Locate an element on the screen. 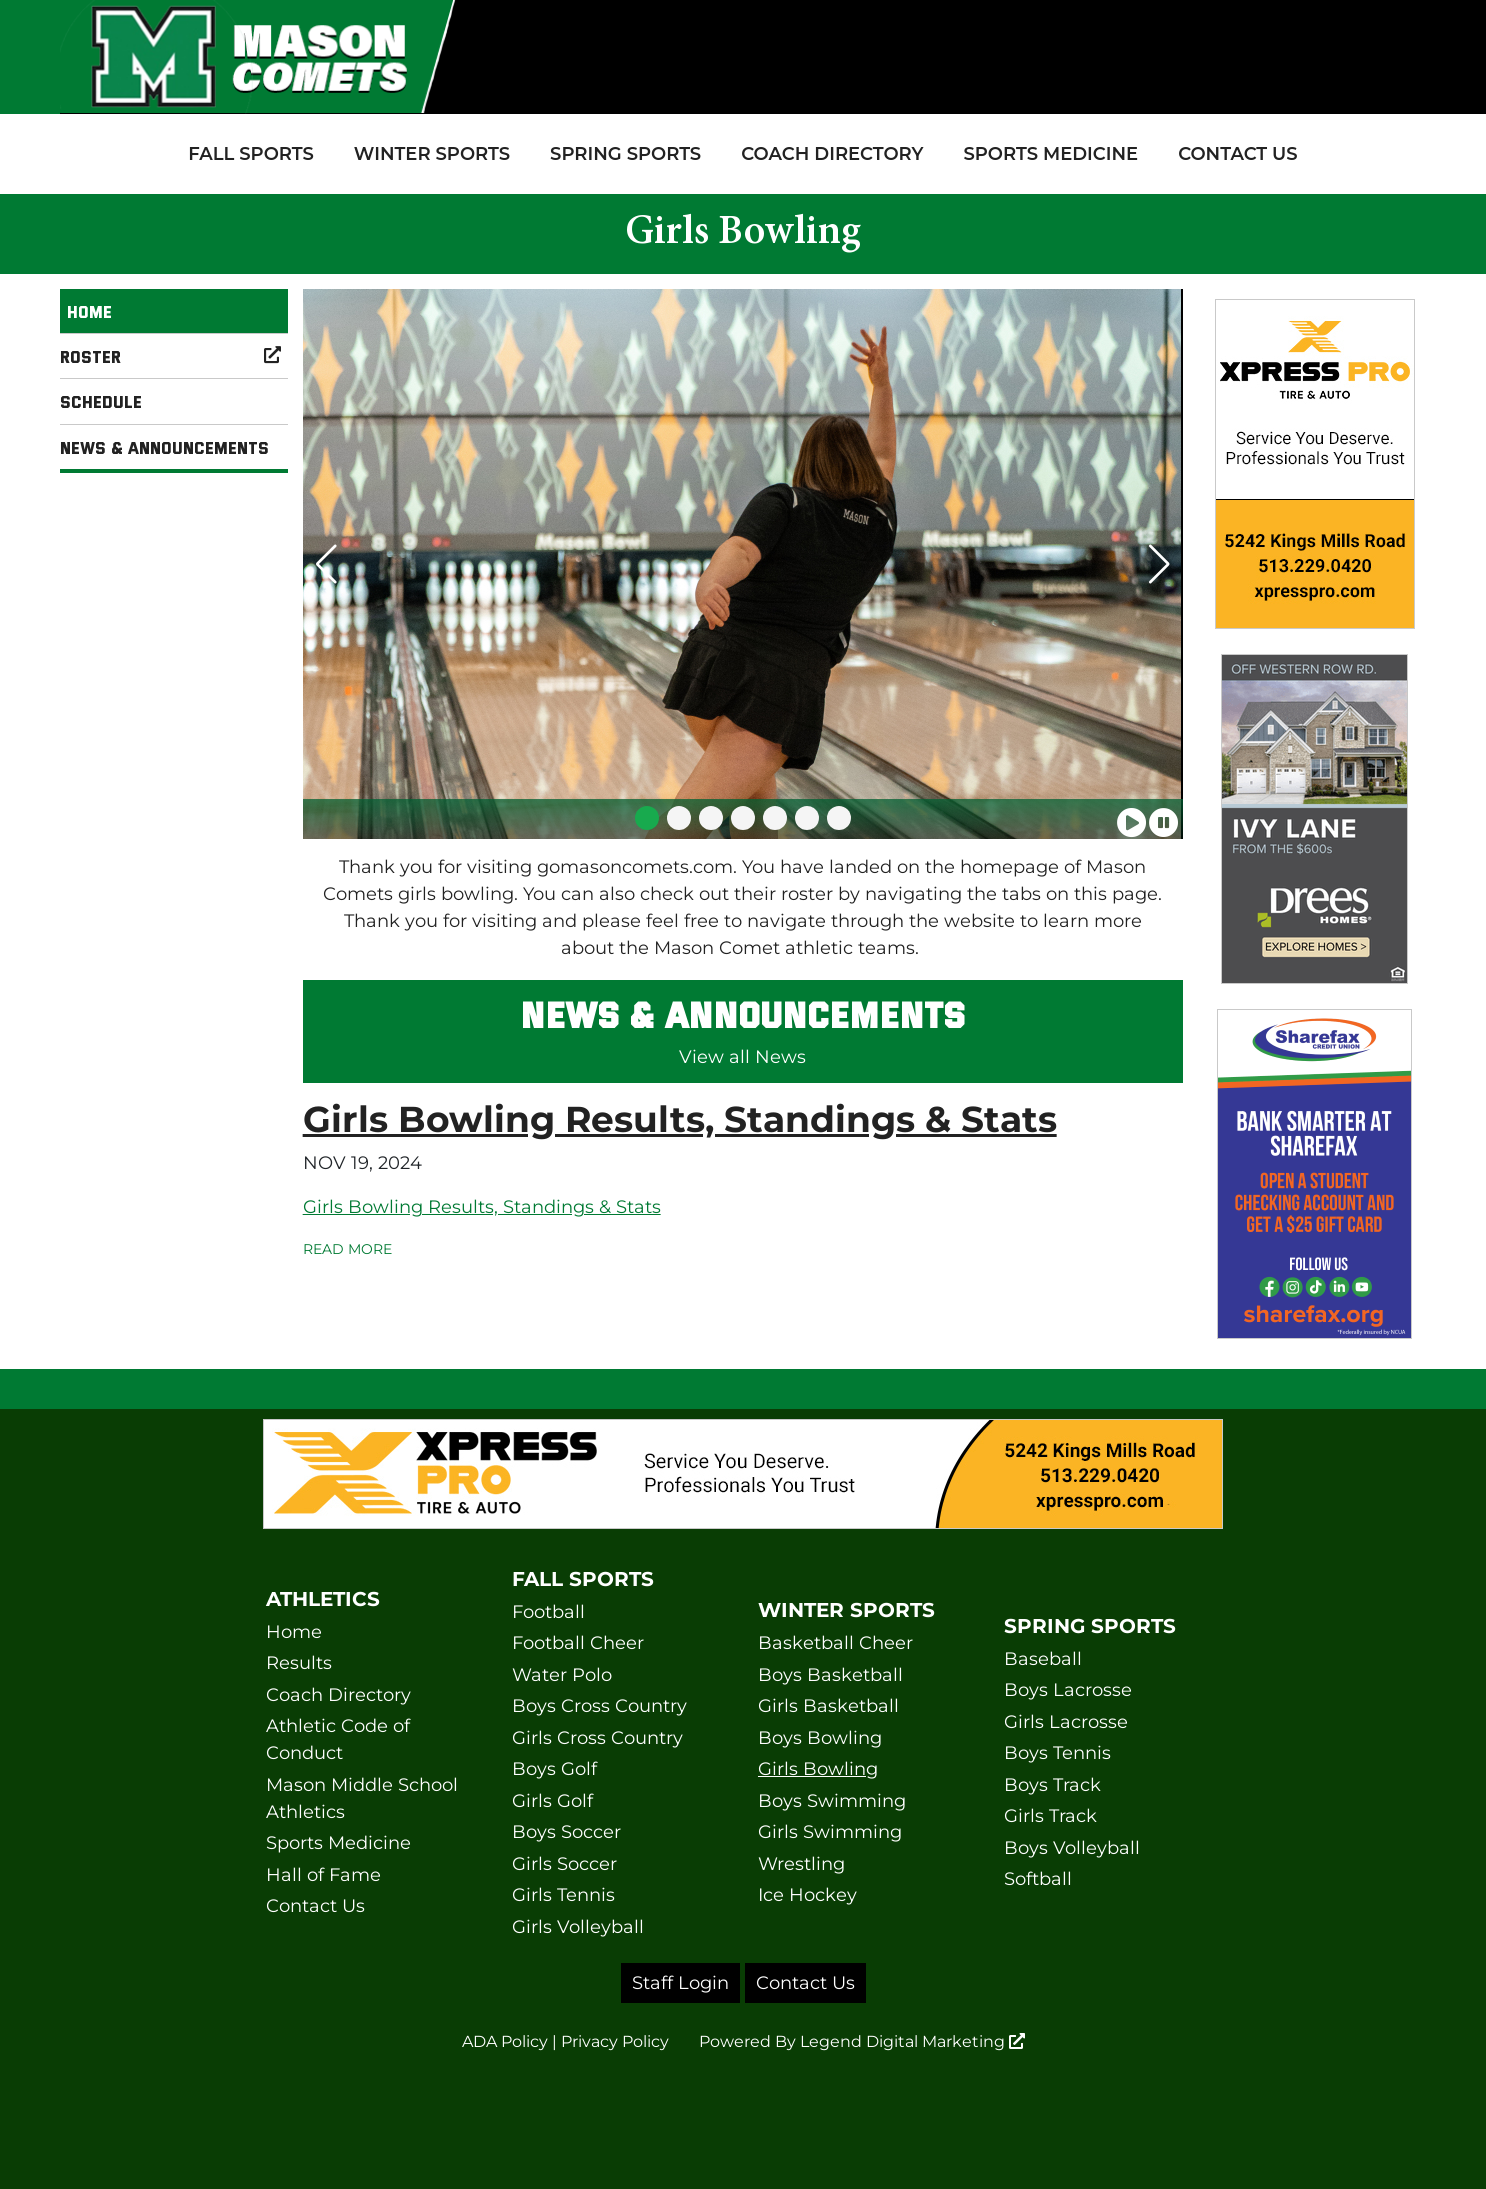 The image size is (1486, 2189). Athletic Code of Conduct is located at coordinates (338, 1739).